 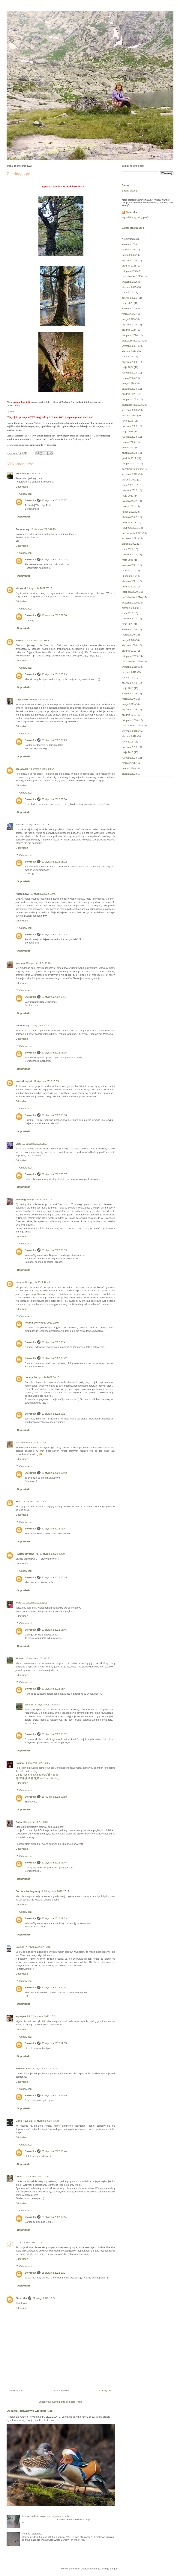 I want to click on 19 stycznia 2022 12:43, so click(x=43, y=1025).